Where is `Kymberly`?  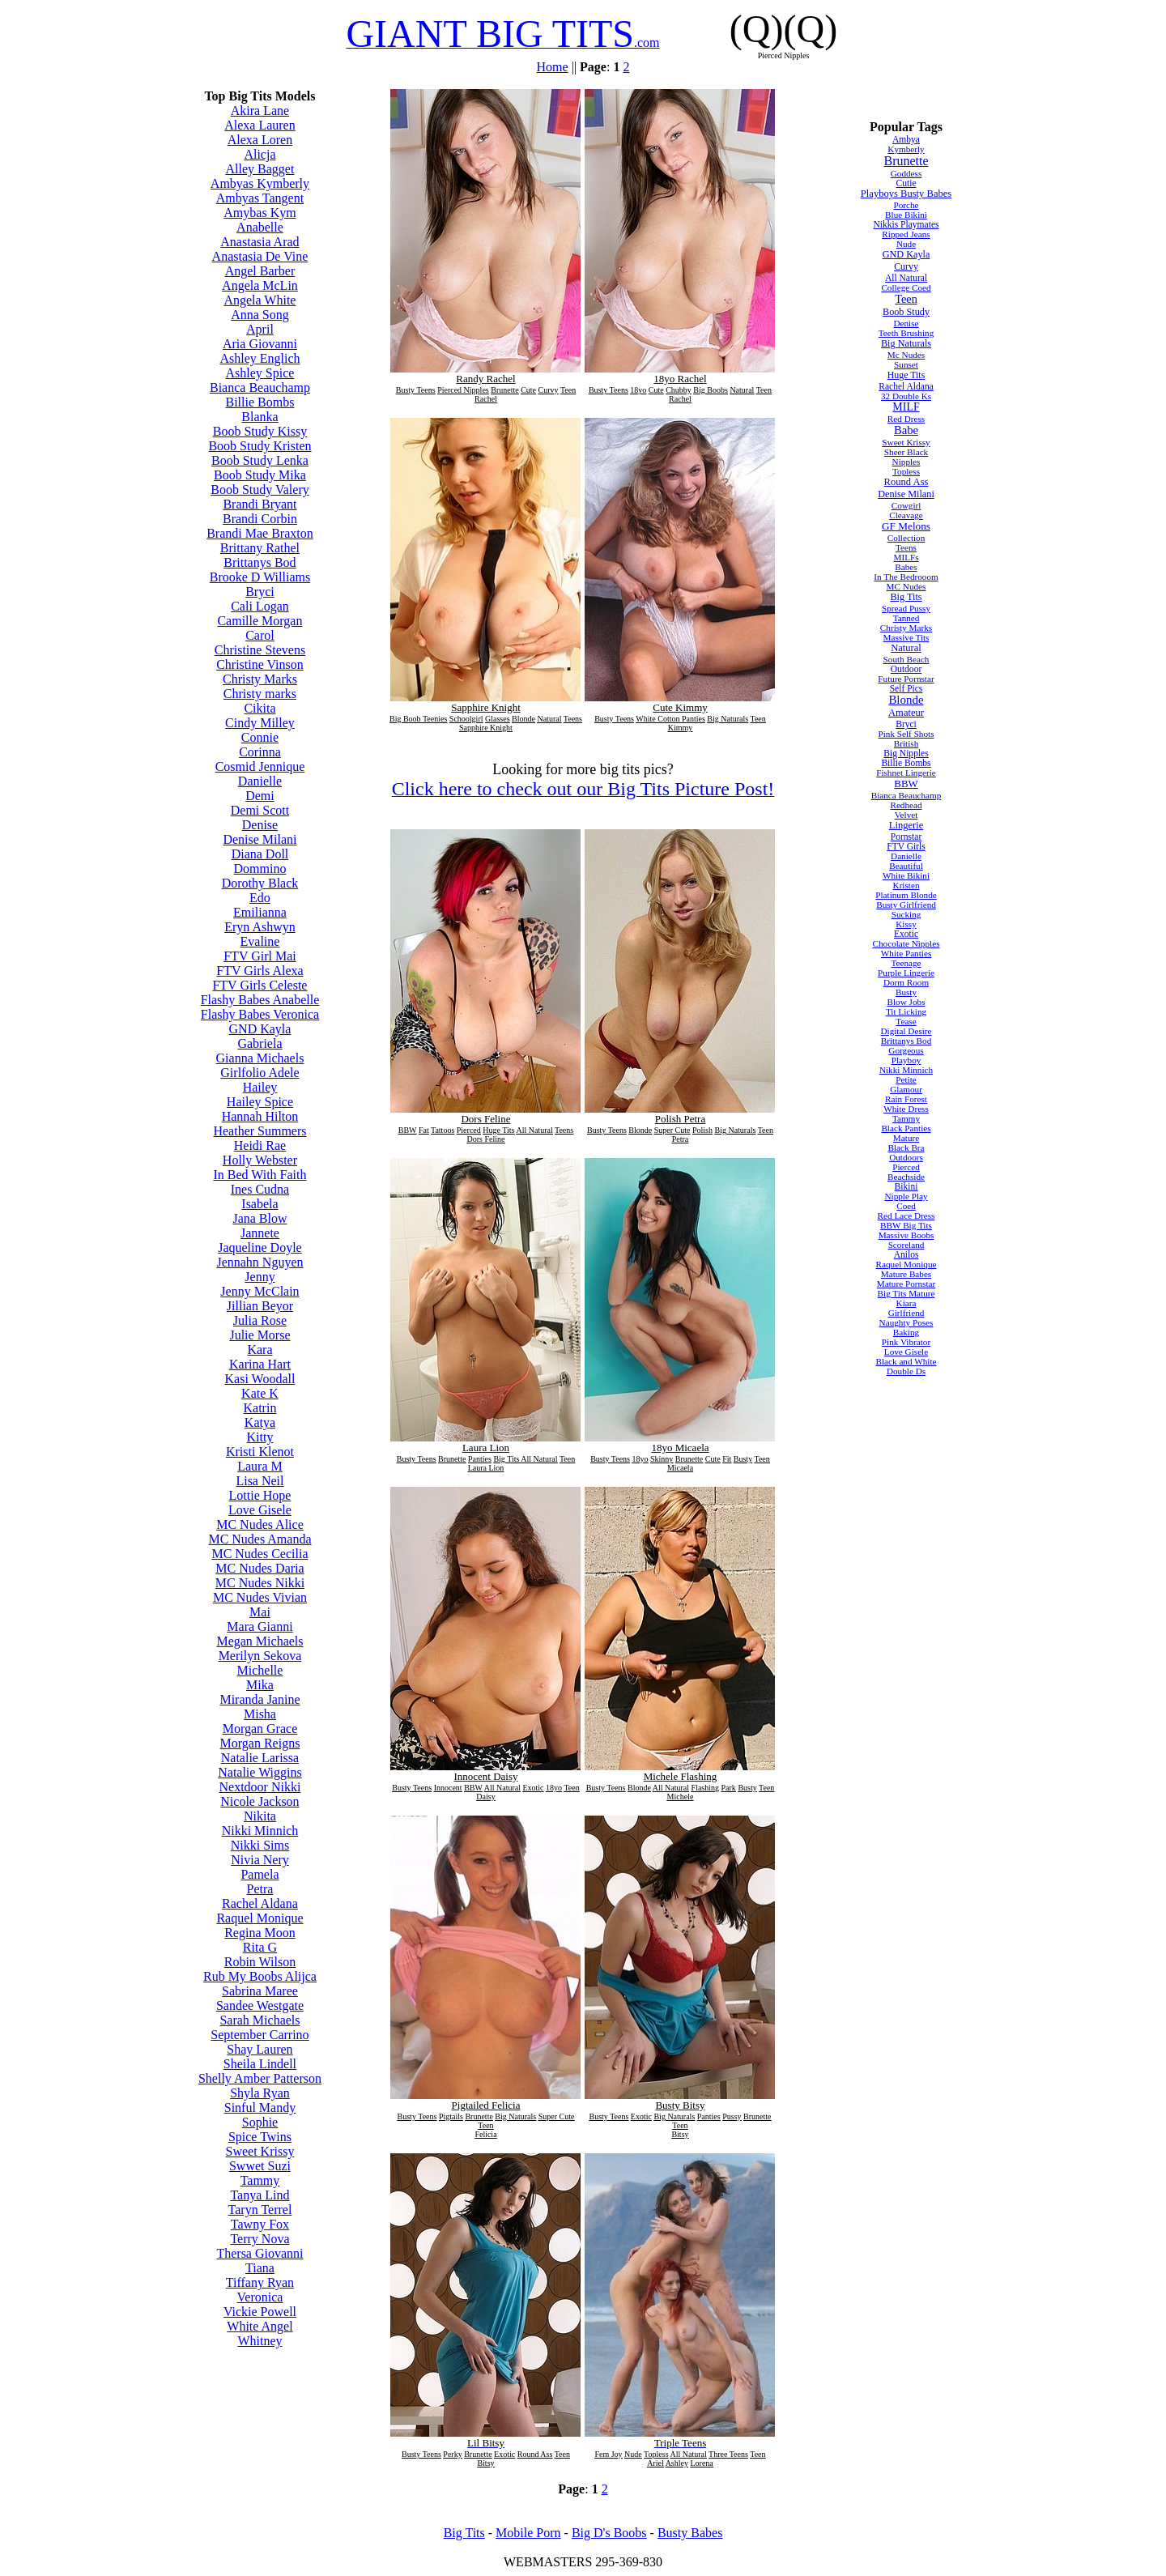
Kymberly is located at coordinates (905, 149).